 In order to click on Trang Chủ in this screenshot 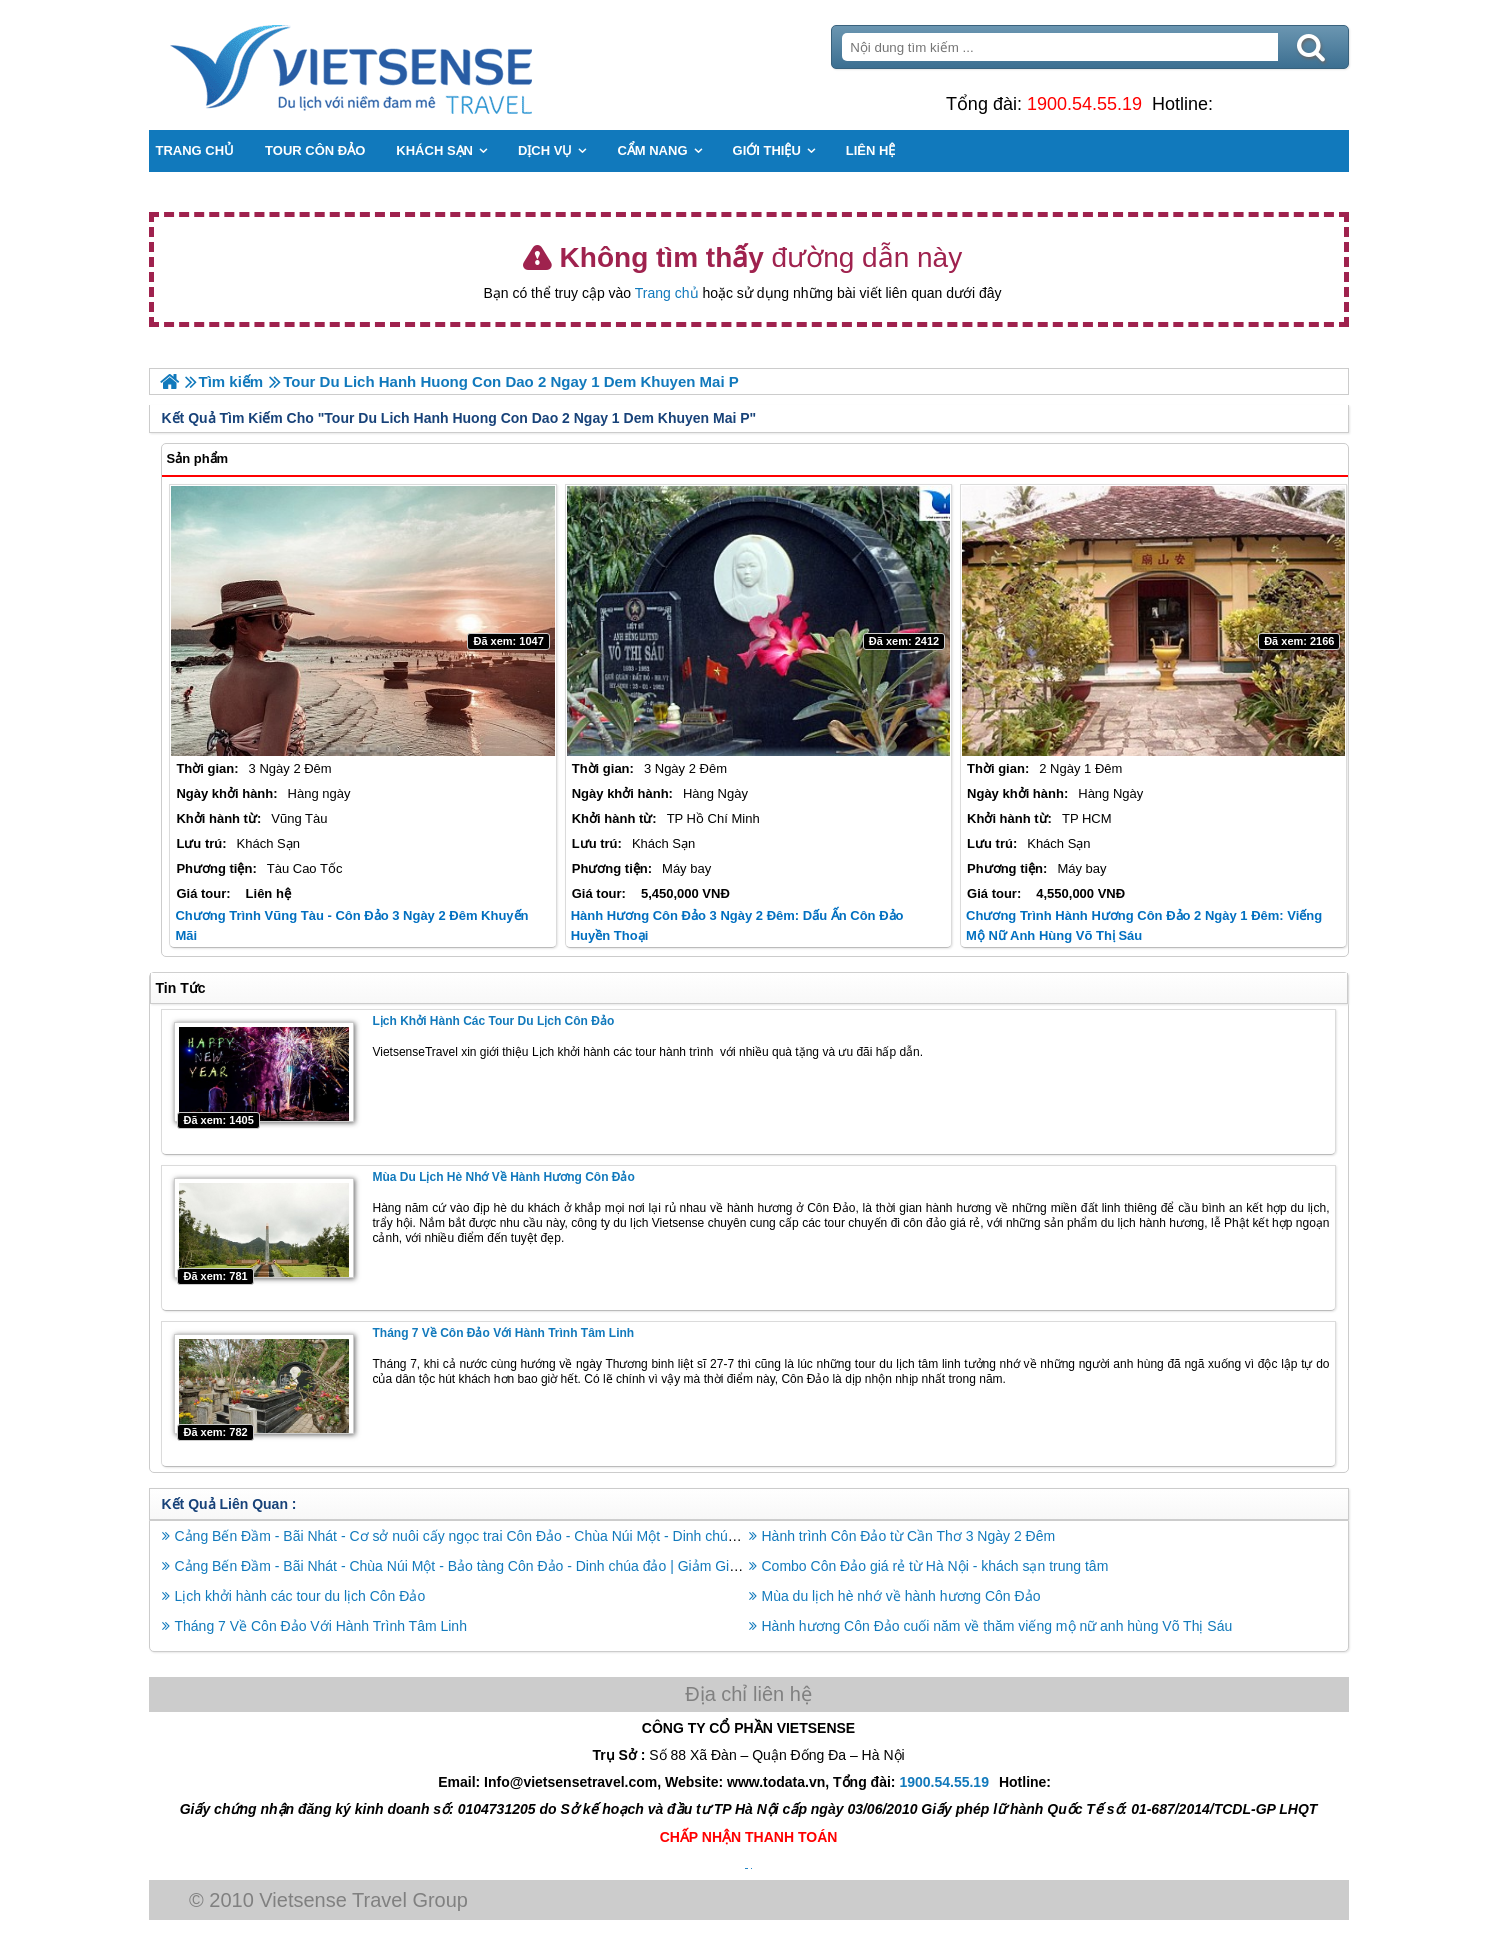, I will do `click(401, 65)`.